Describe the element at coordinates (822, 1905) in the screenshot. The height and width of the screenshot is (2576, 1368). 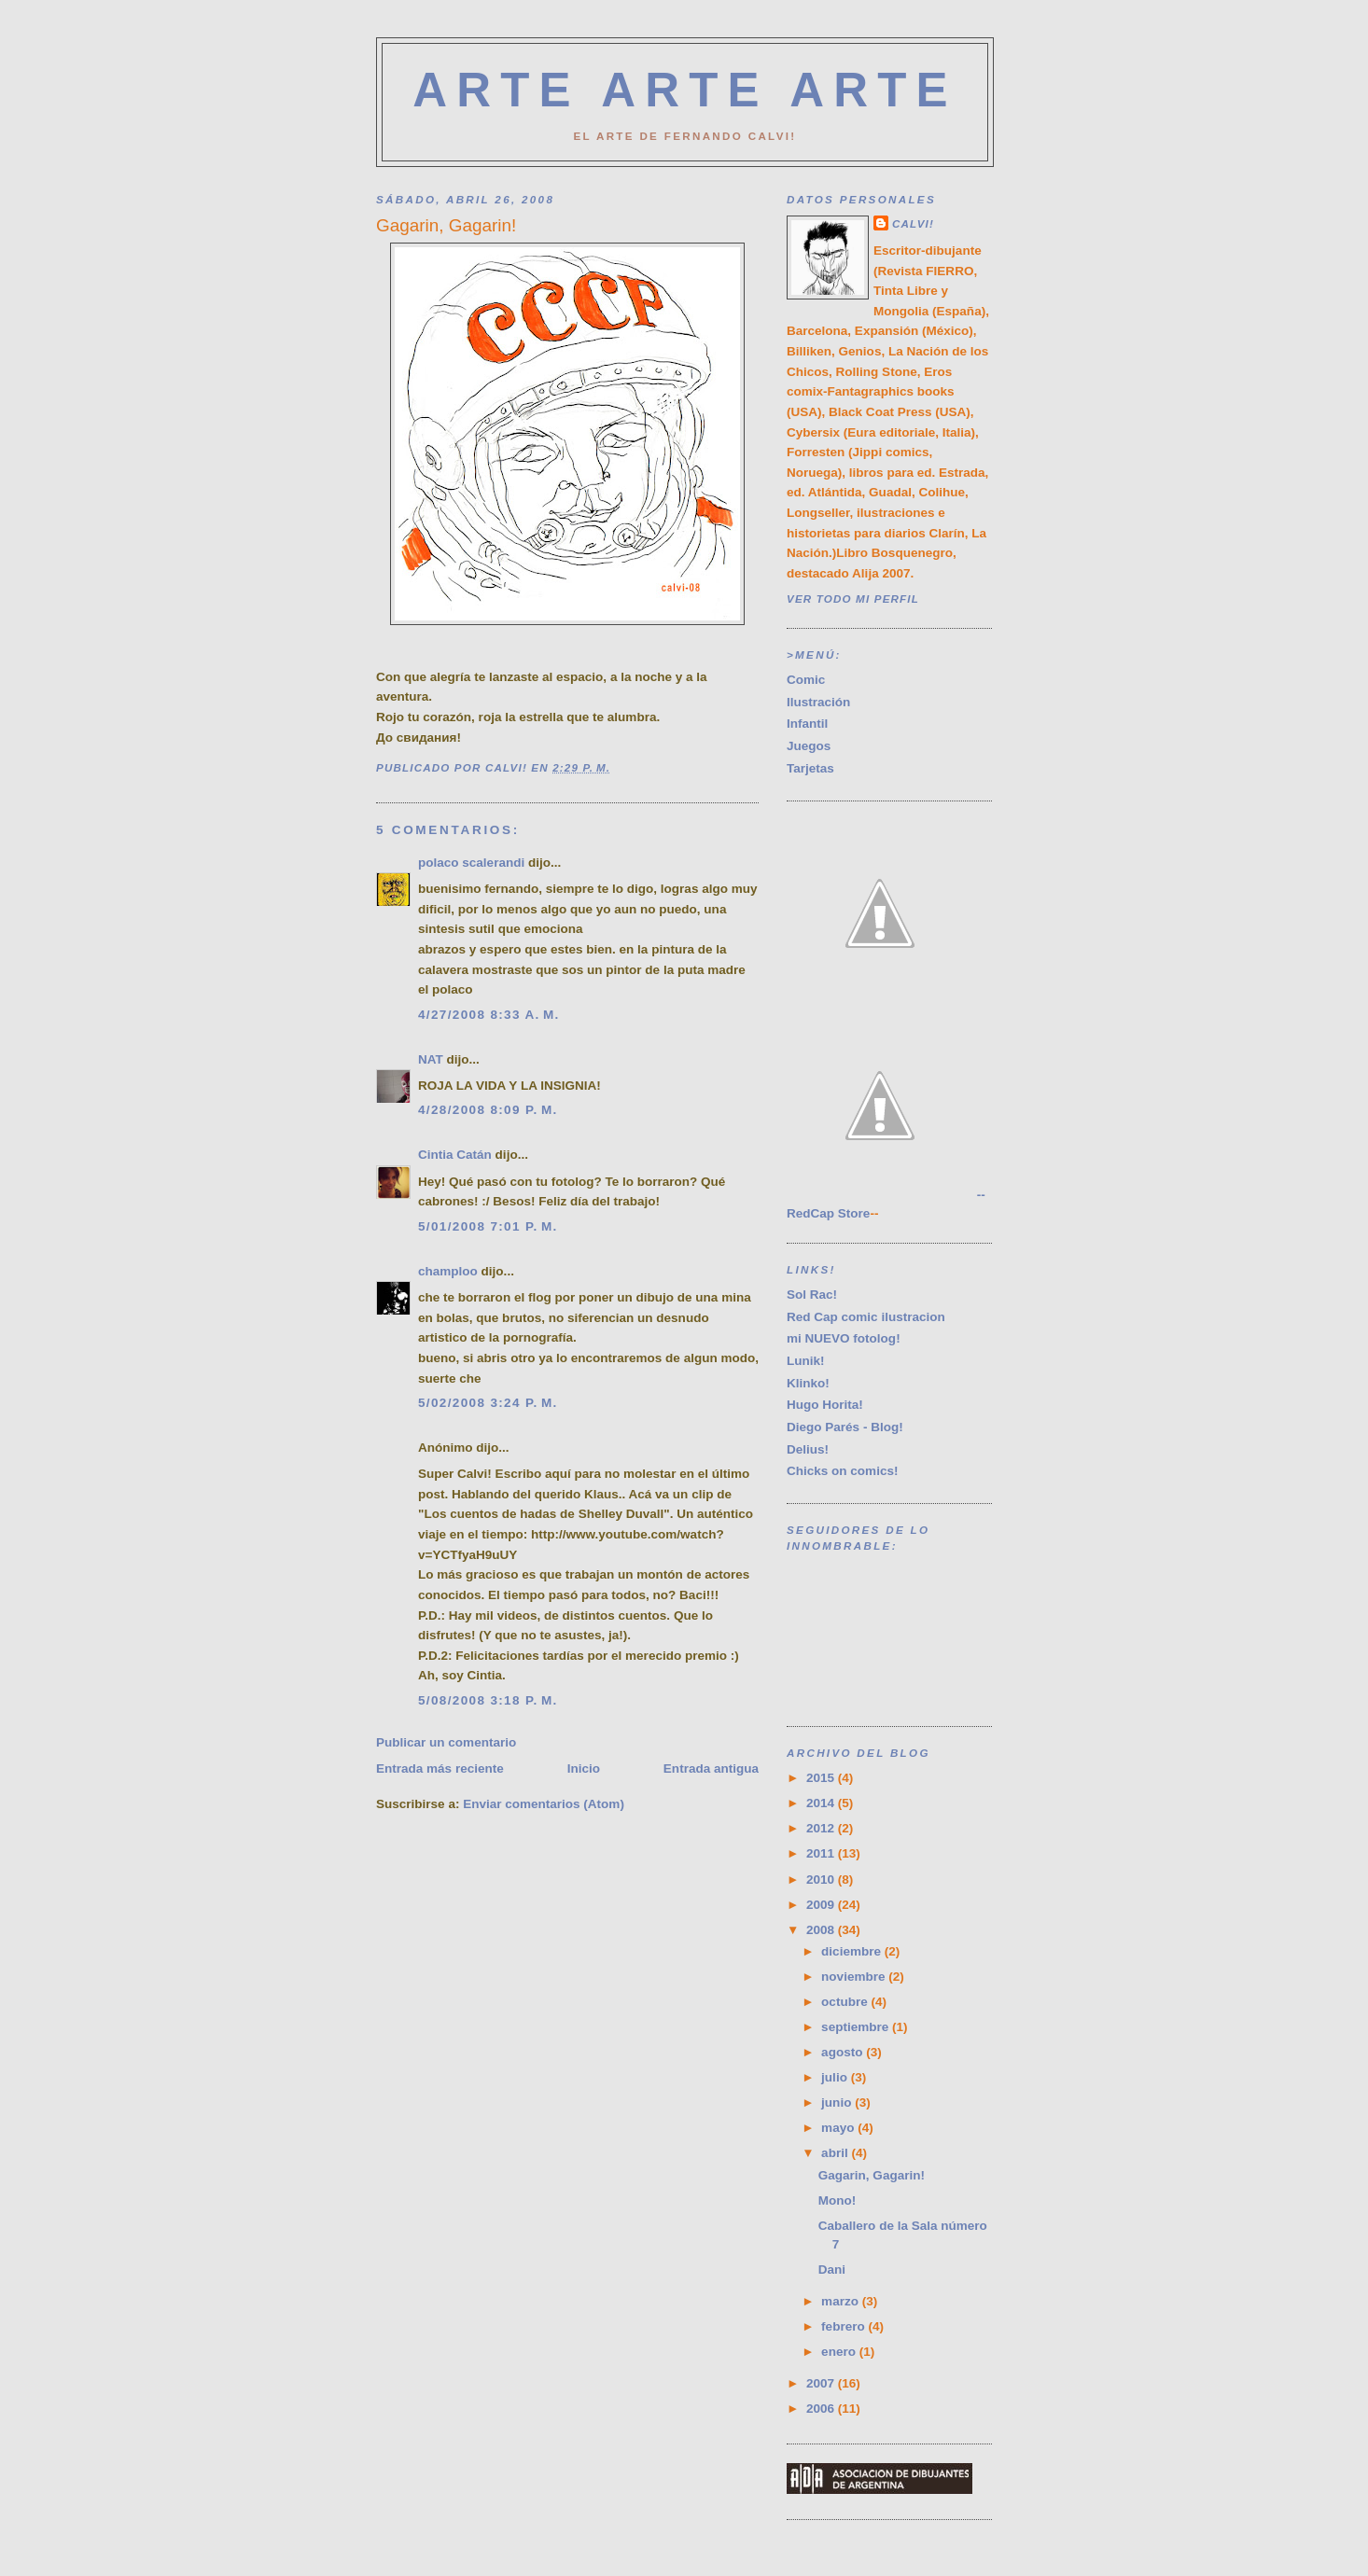
I see `2009` at that location.